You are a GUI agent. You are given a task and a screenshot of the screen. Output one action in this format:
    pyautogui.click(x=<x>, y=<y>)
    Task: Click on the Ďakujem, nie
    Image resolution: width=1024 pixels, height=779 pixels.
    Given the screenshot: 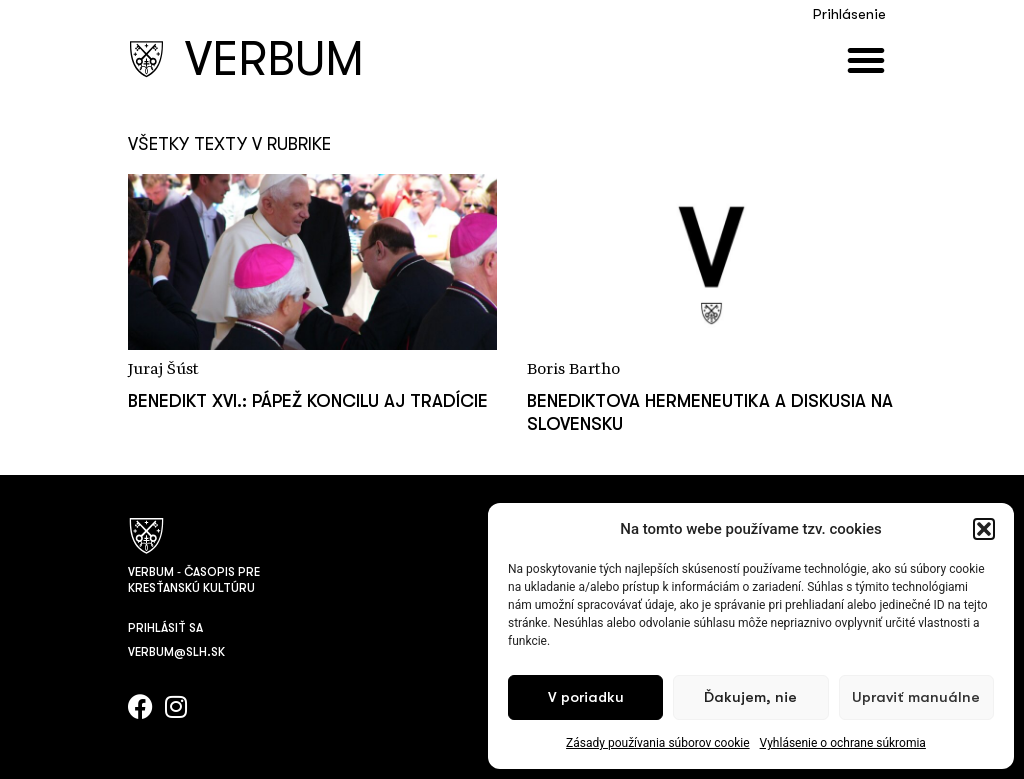 What is the action you would take?
    pyautogui.click(x=750, y=697)
    